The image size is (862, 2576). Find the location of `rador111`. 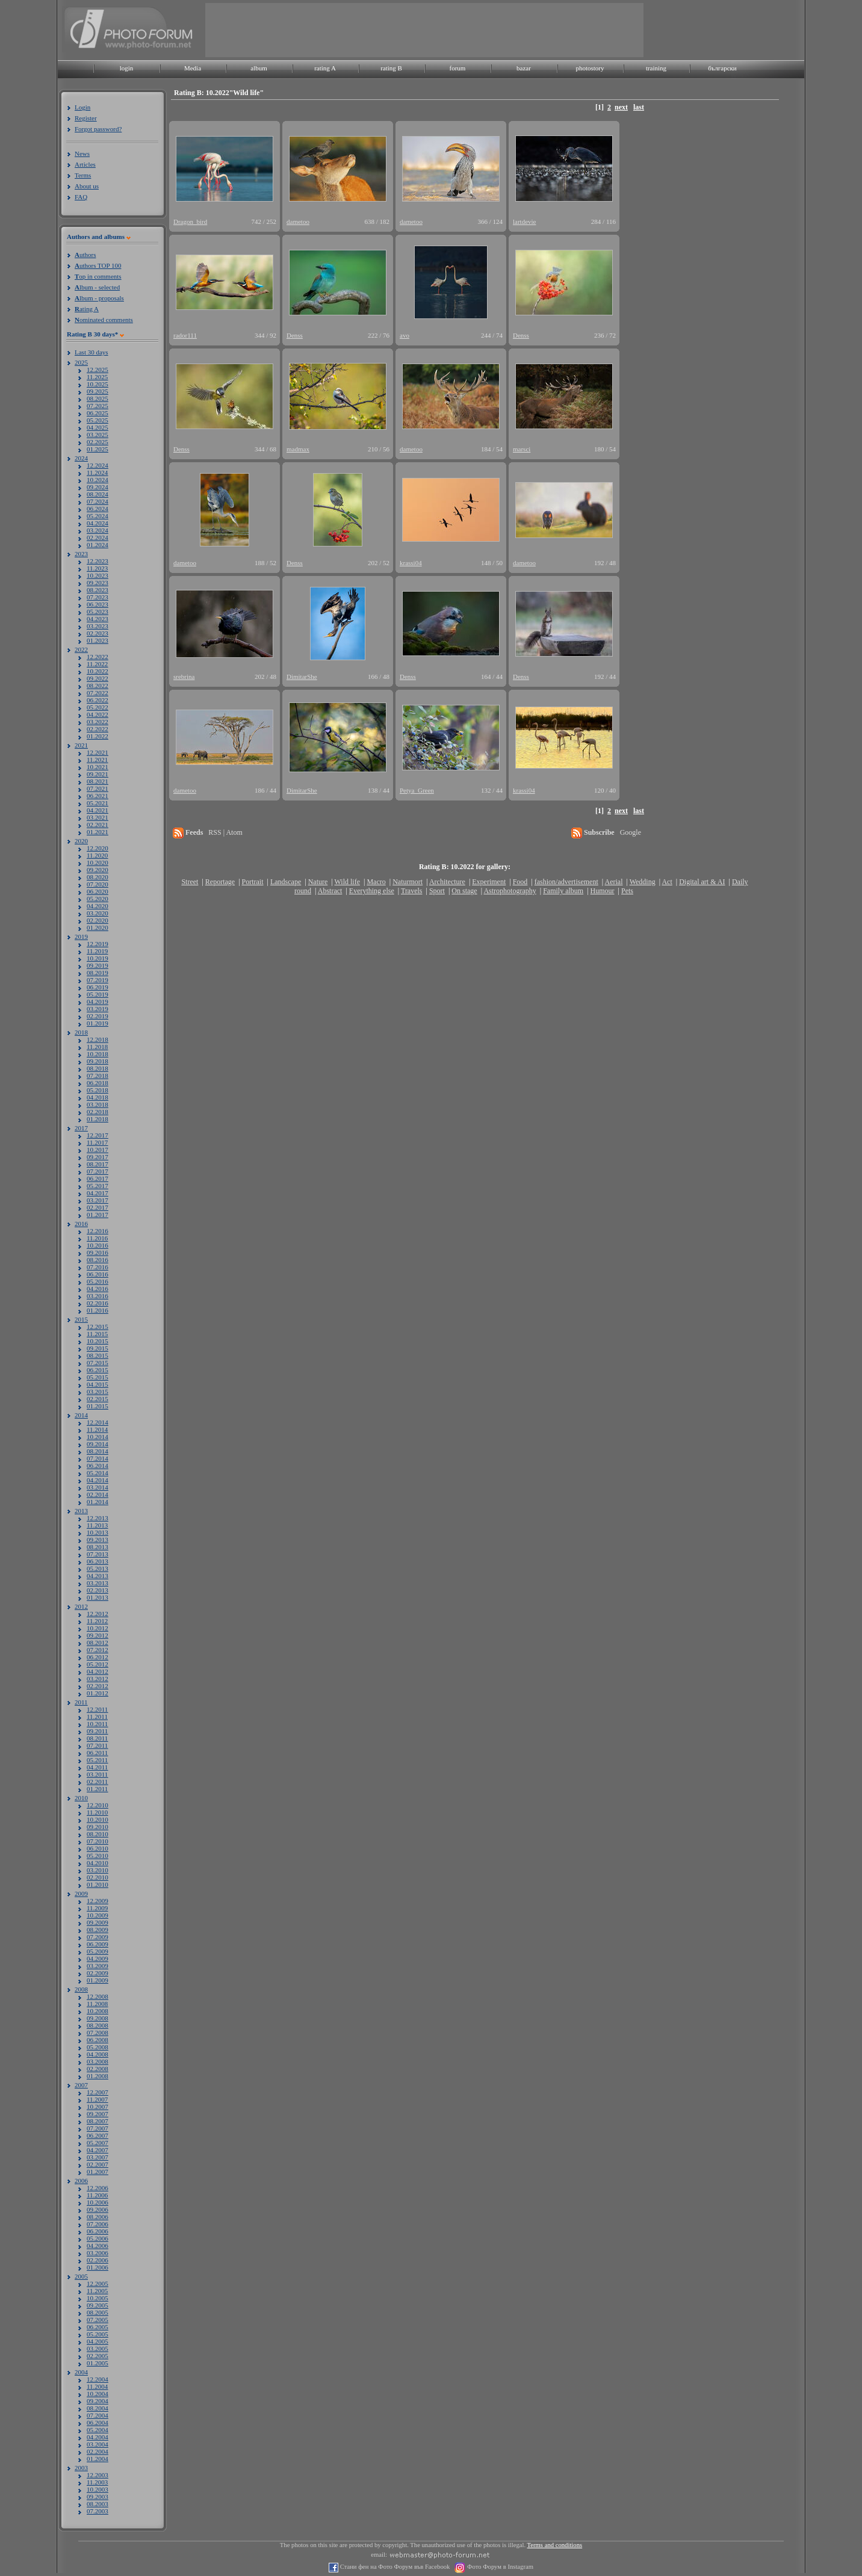

rador111 is located at coordinates (185, 335).